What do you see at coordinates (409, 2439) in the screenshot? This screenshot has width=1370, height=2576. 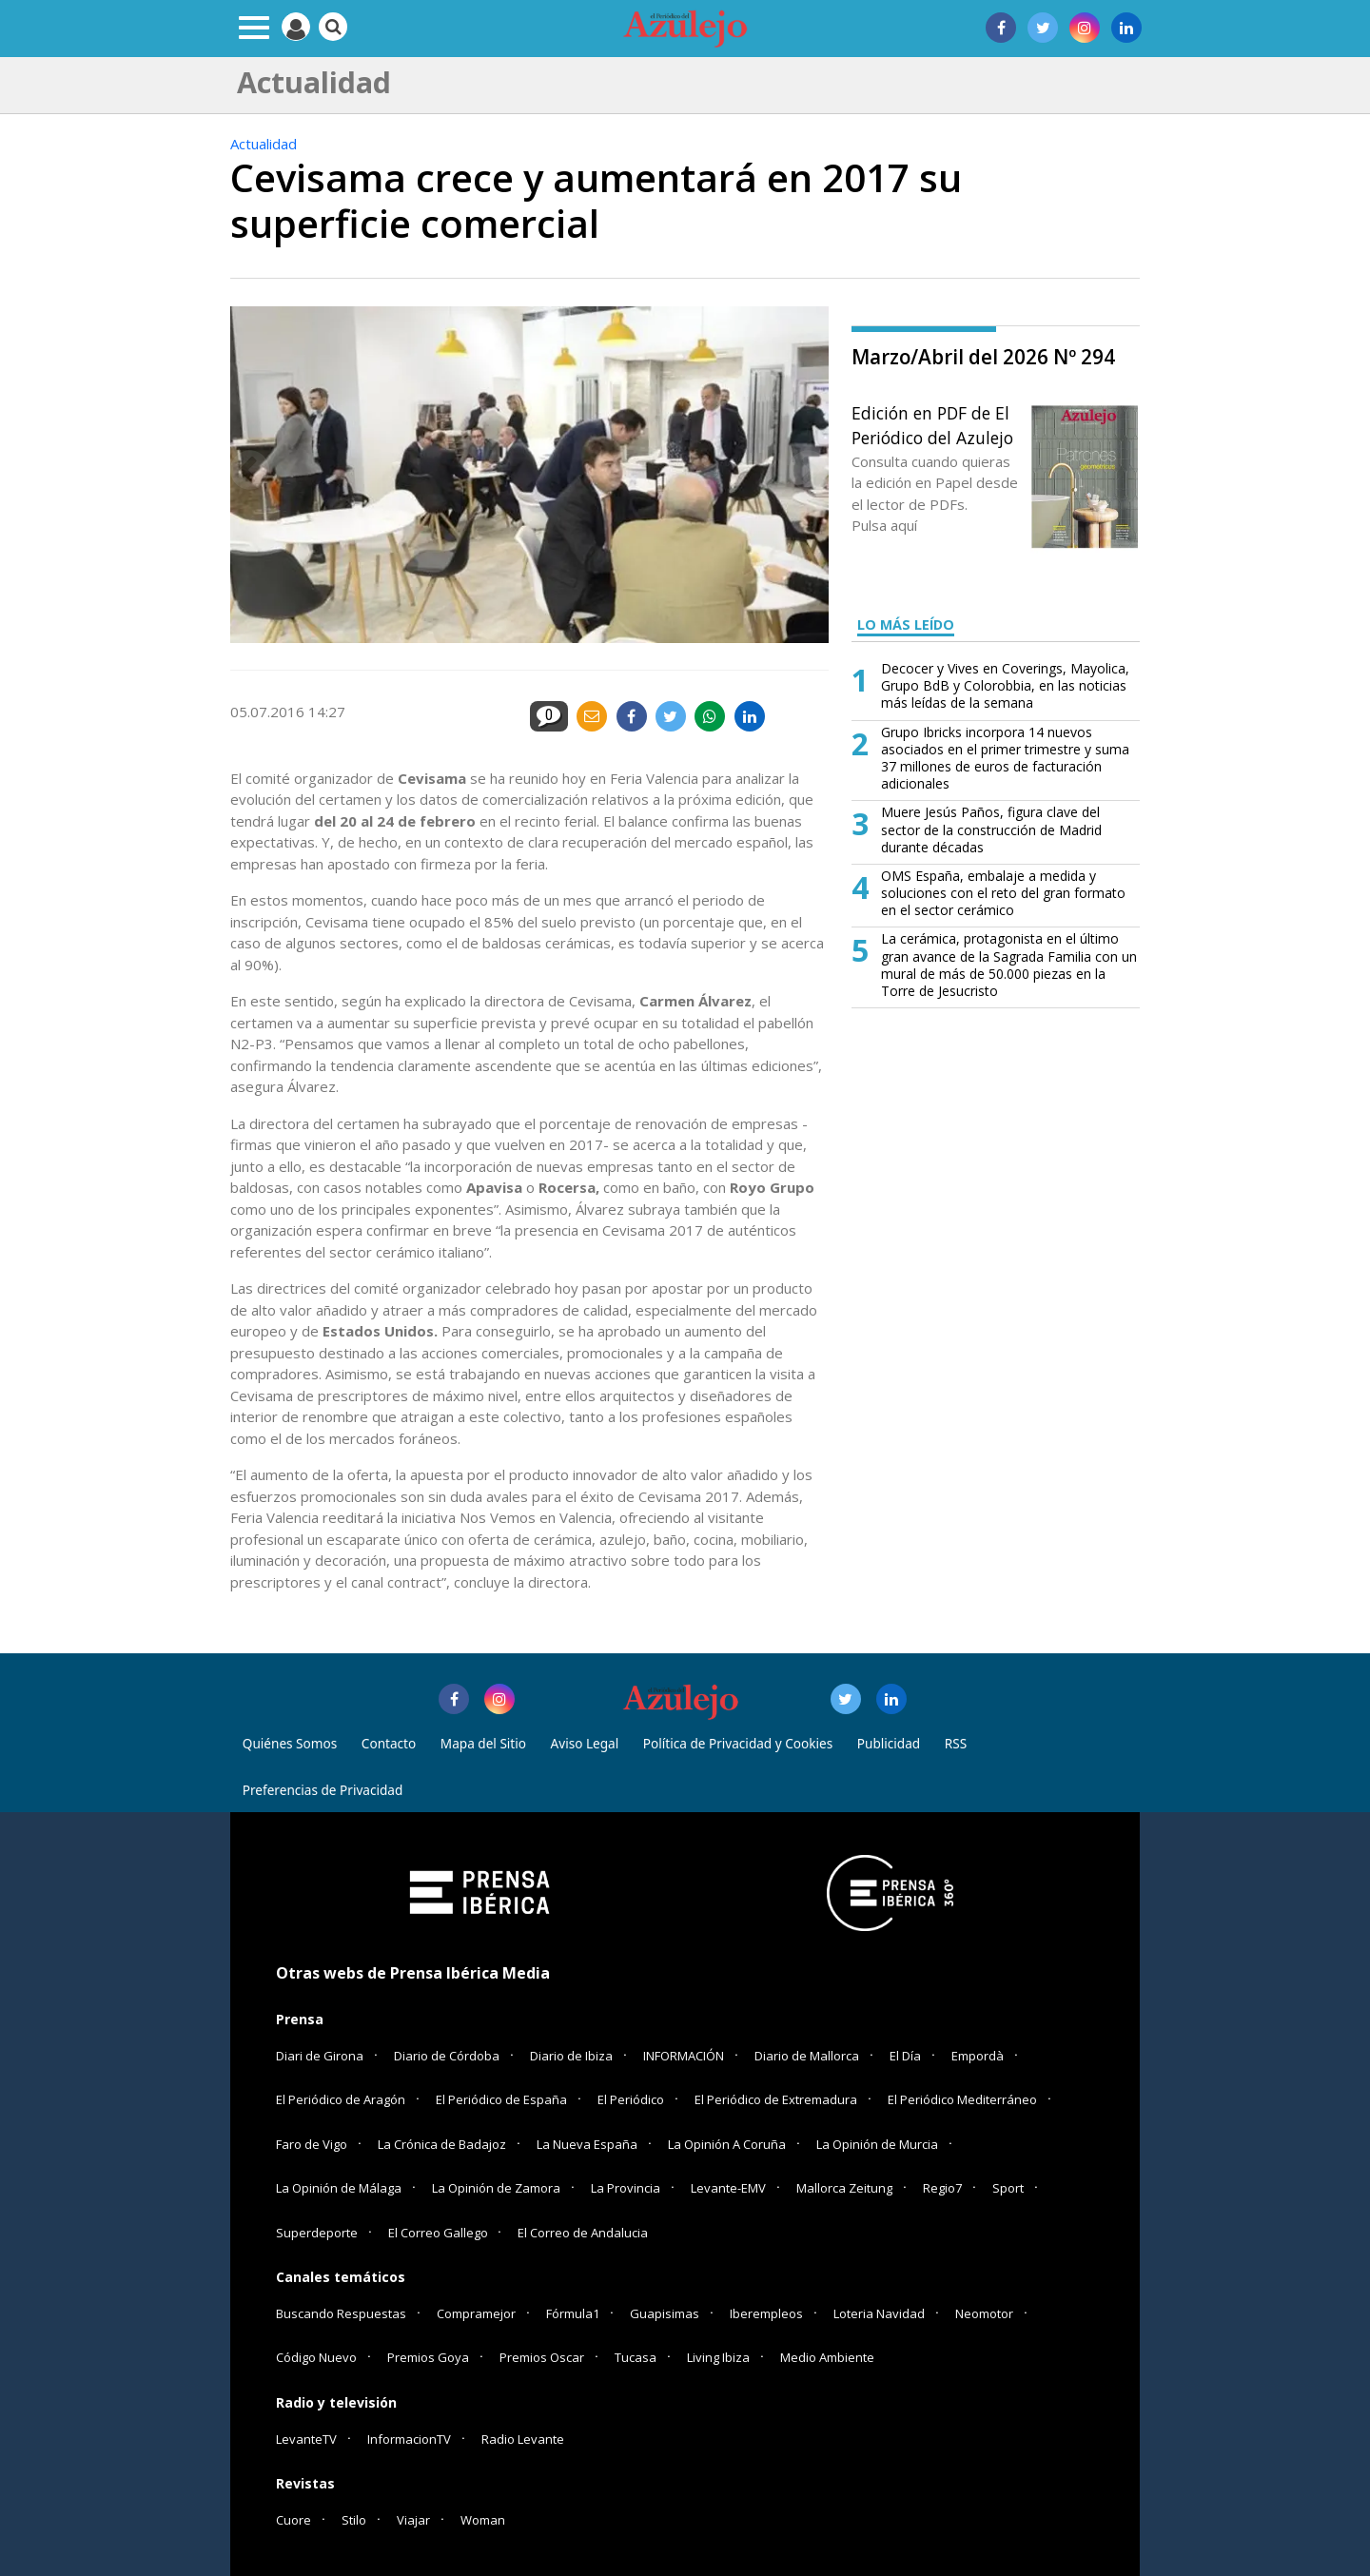 I see `InformacionTV` at bounding box center [409, 2439].